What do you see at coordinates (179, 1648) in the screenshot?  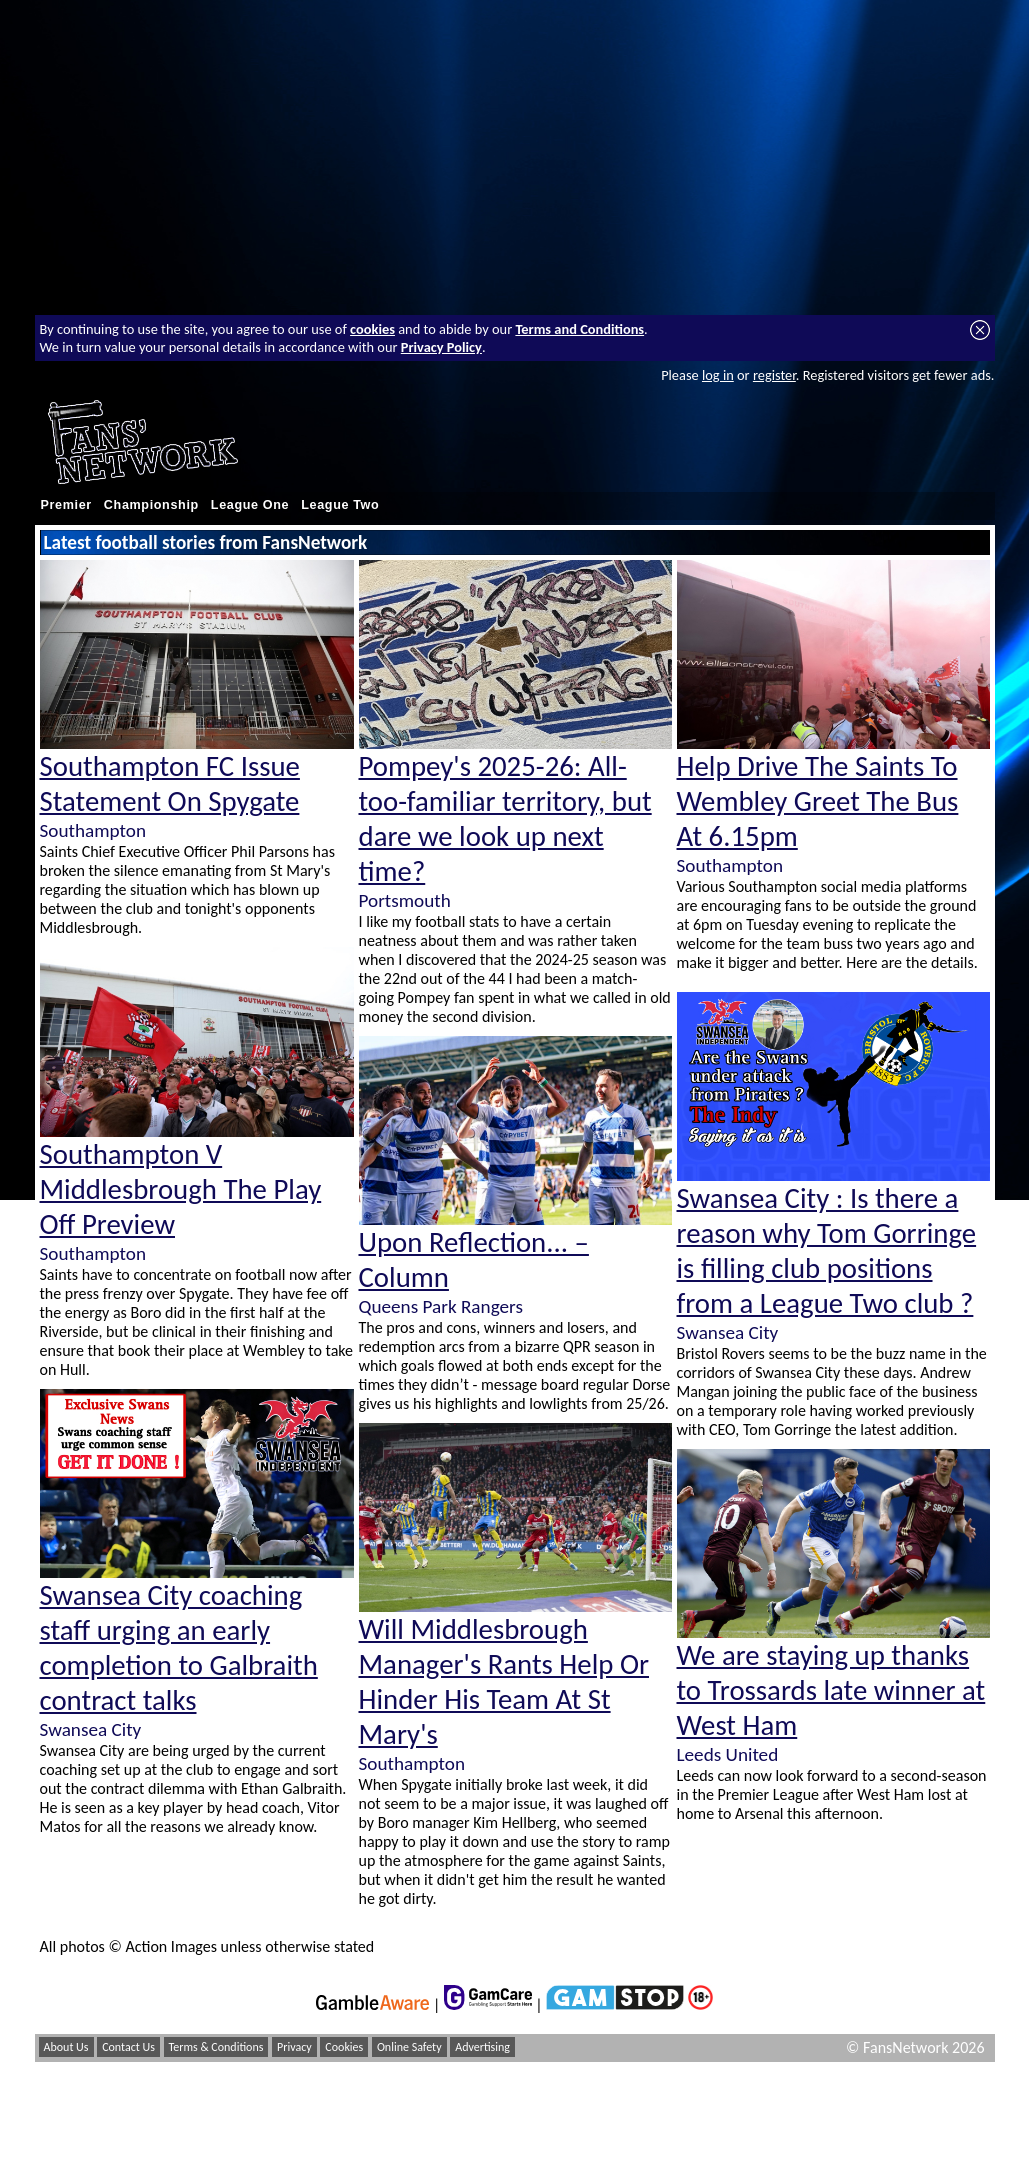 I see `Swansea City coaching staff urging an early completion to Galbraith contract talks` at bounding box center [179, 1648].